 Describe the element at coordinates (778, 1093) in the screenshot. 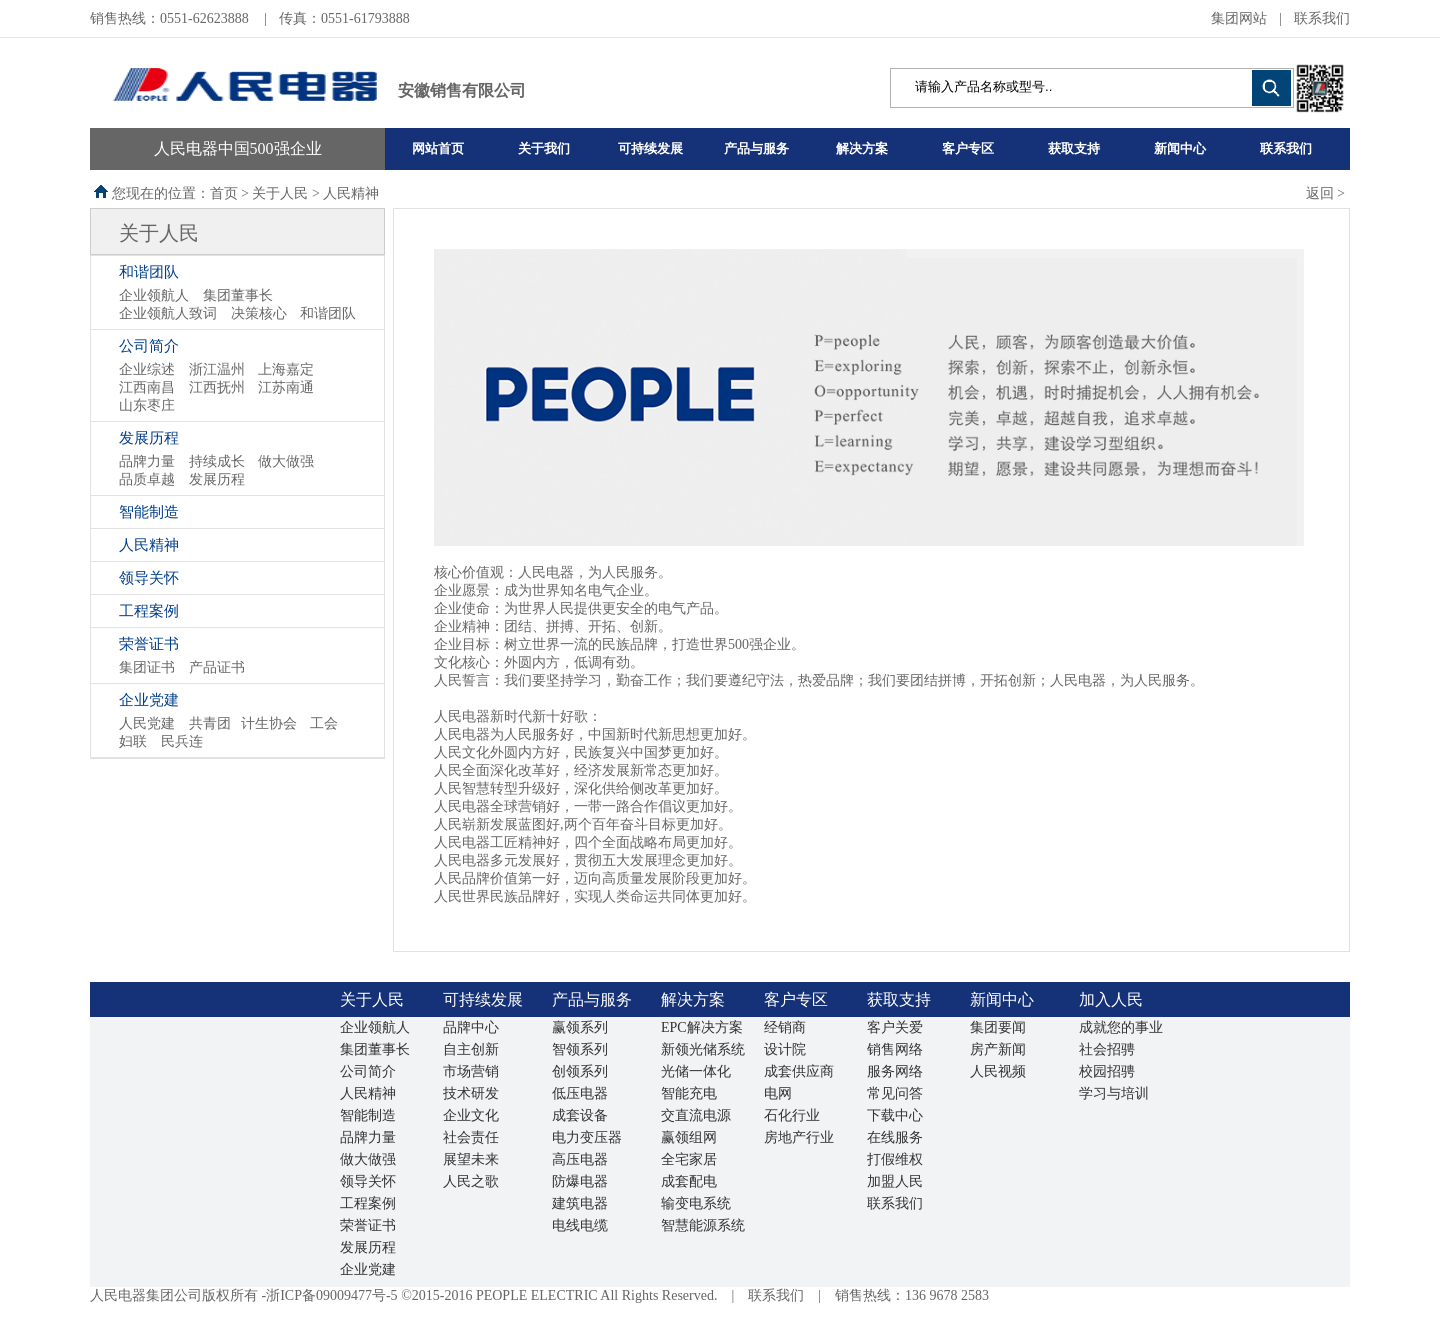

I see `电网` at that location.